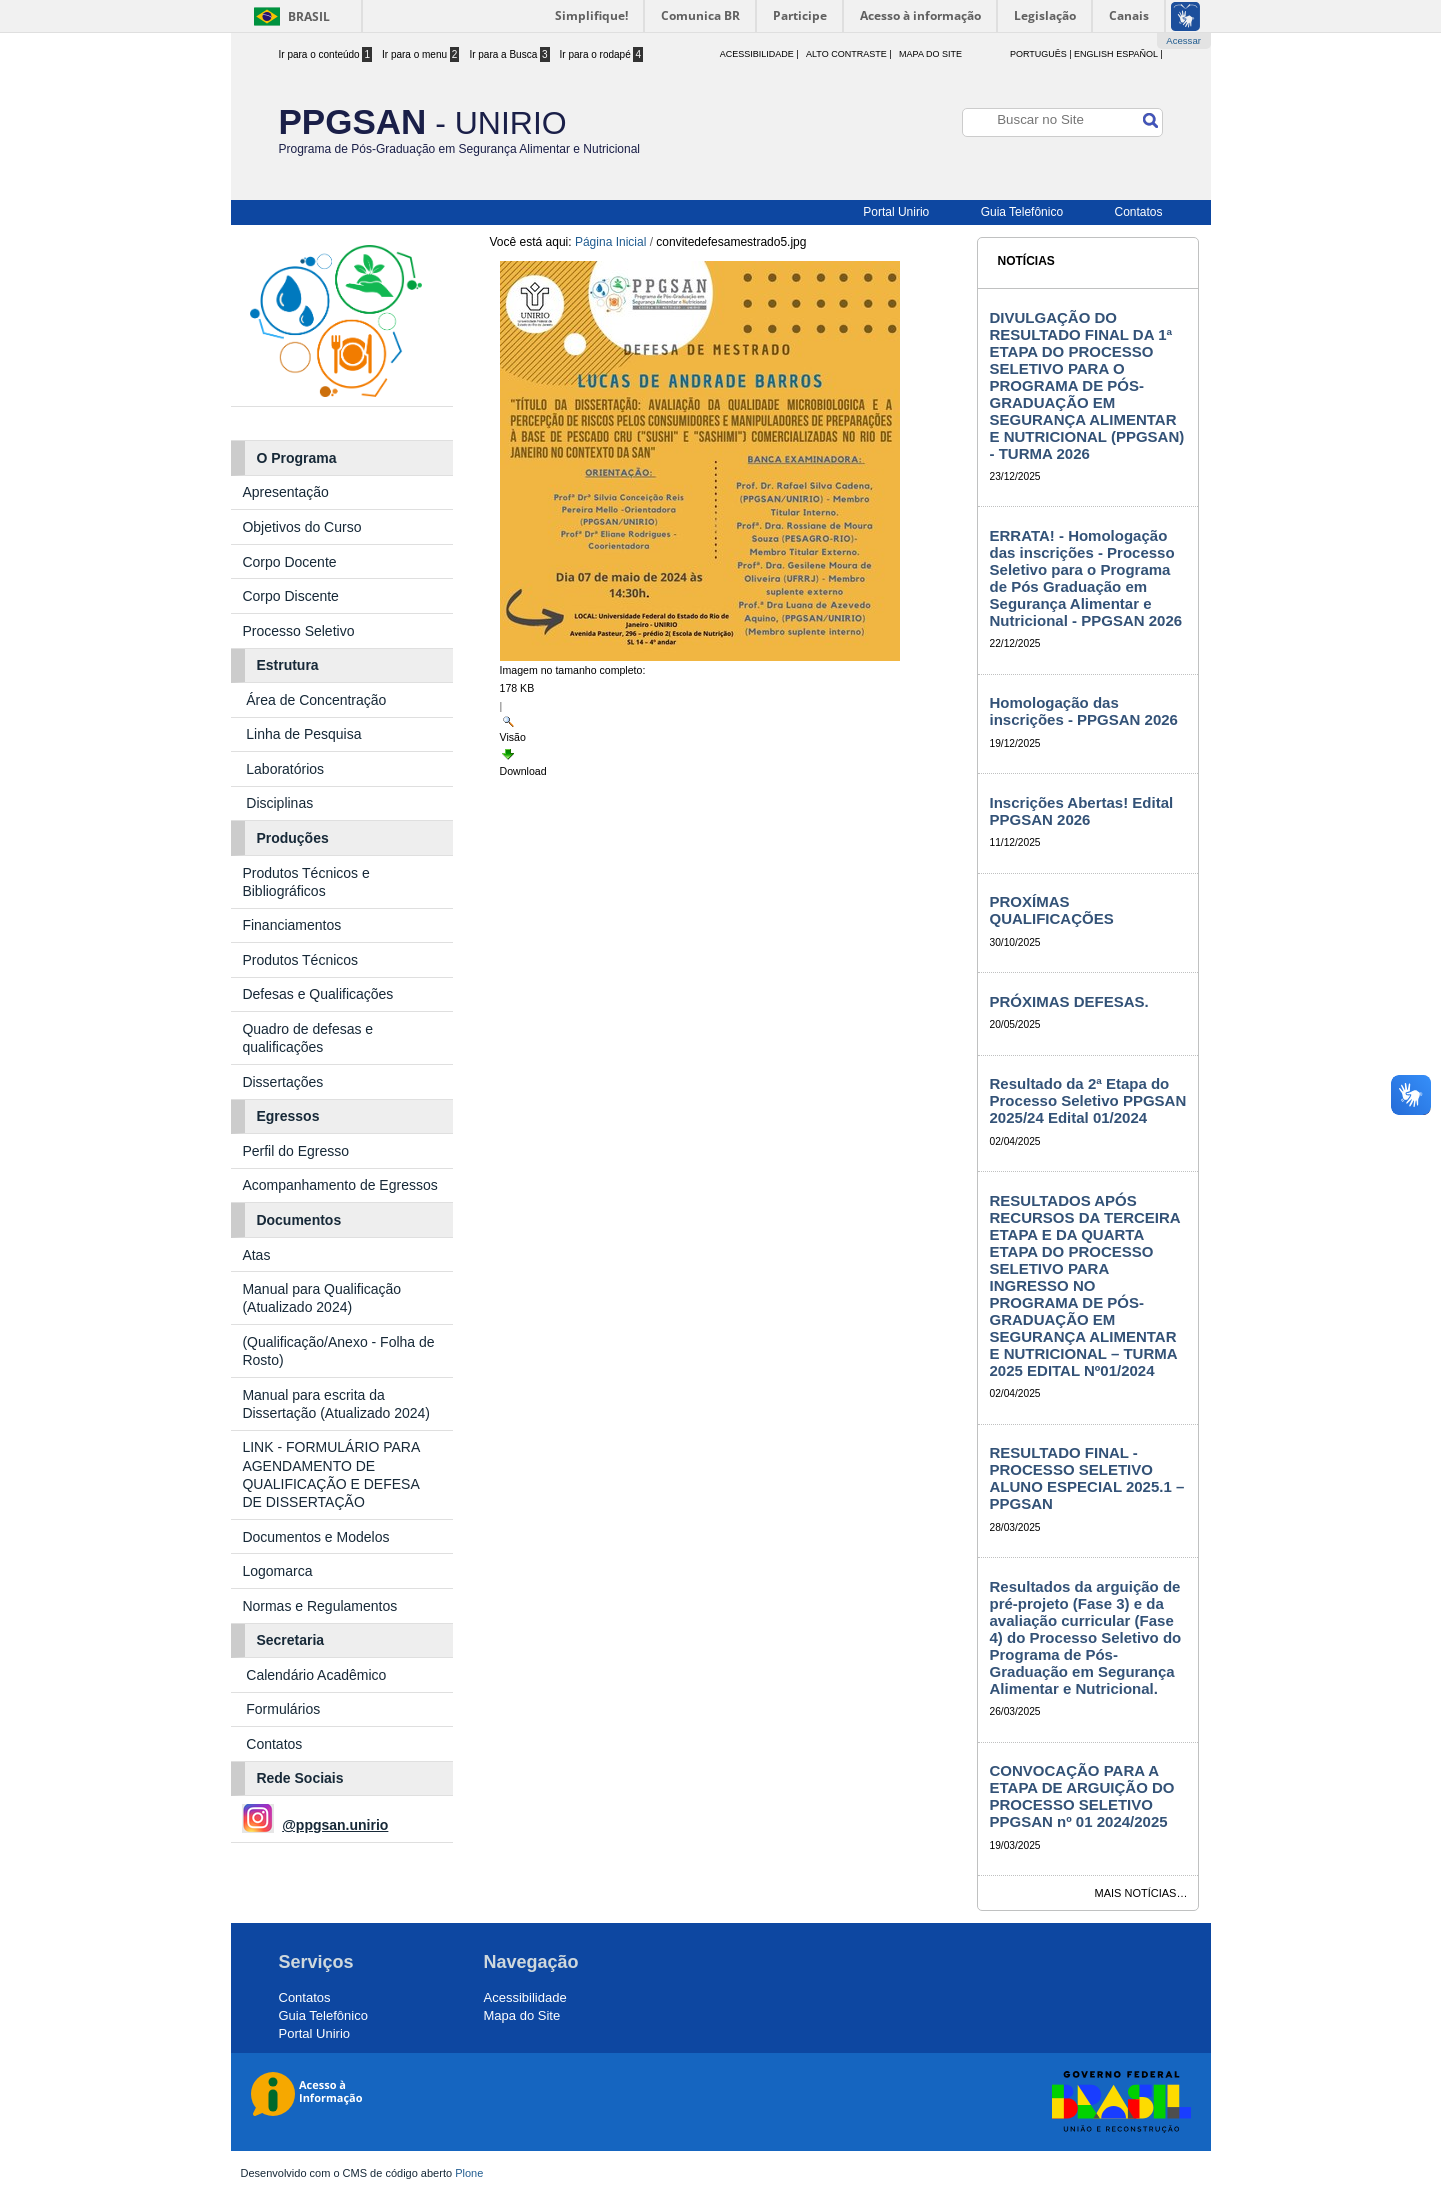  I want to click on Financiamentos, so click(291, 925).